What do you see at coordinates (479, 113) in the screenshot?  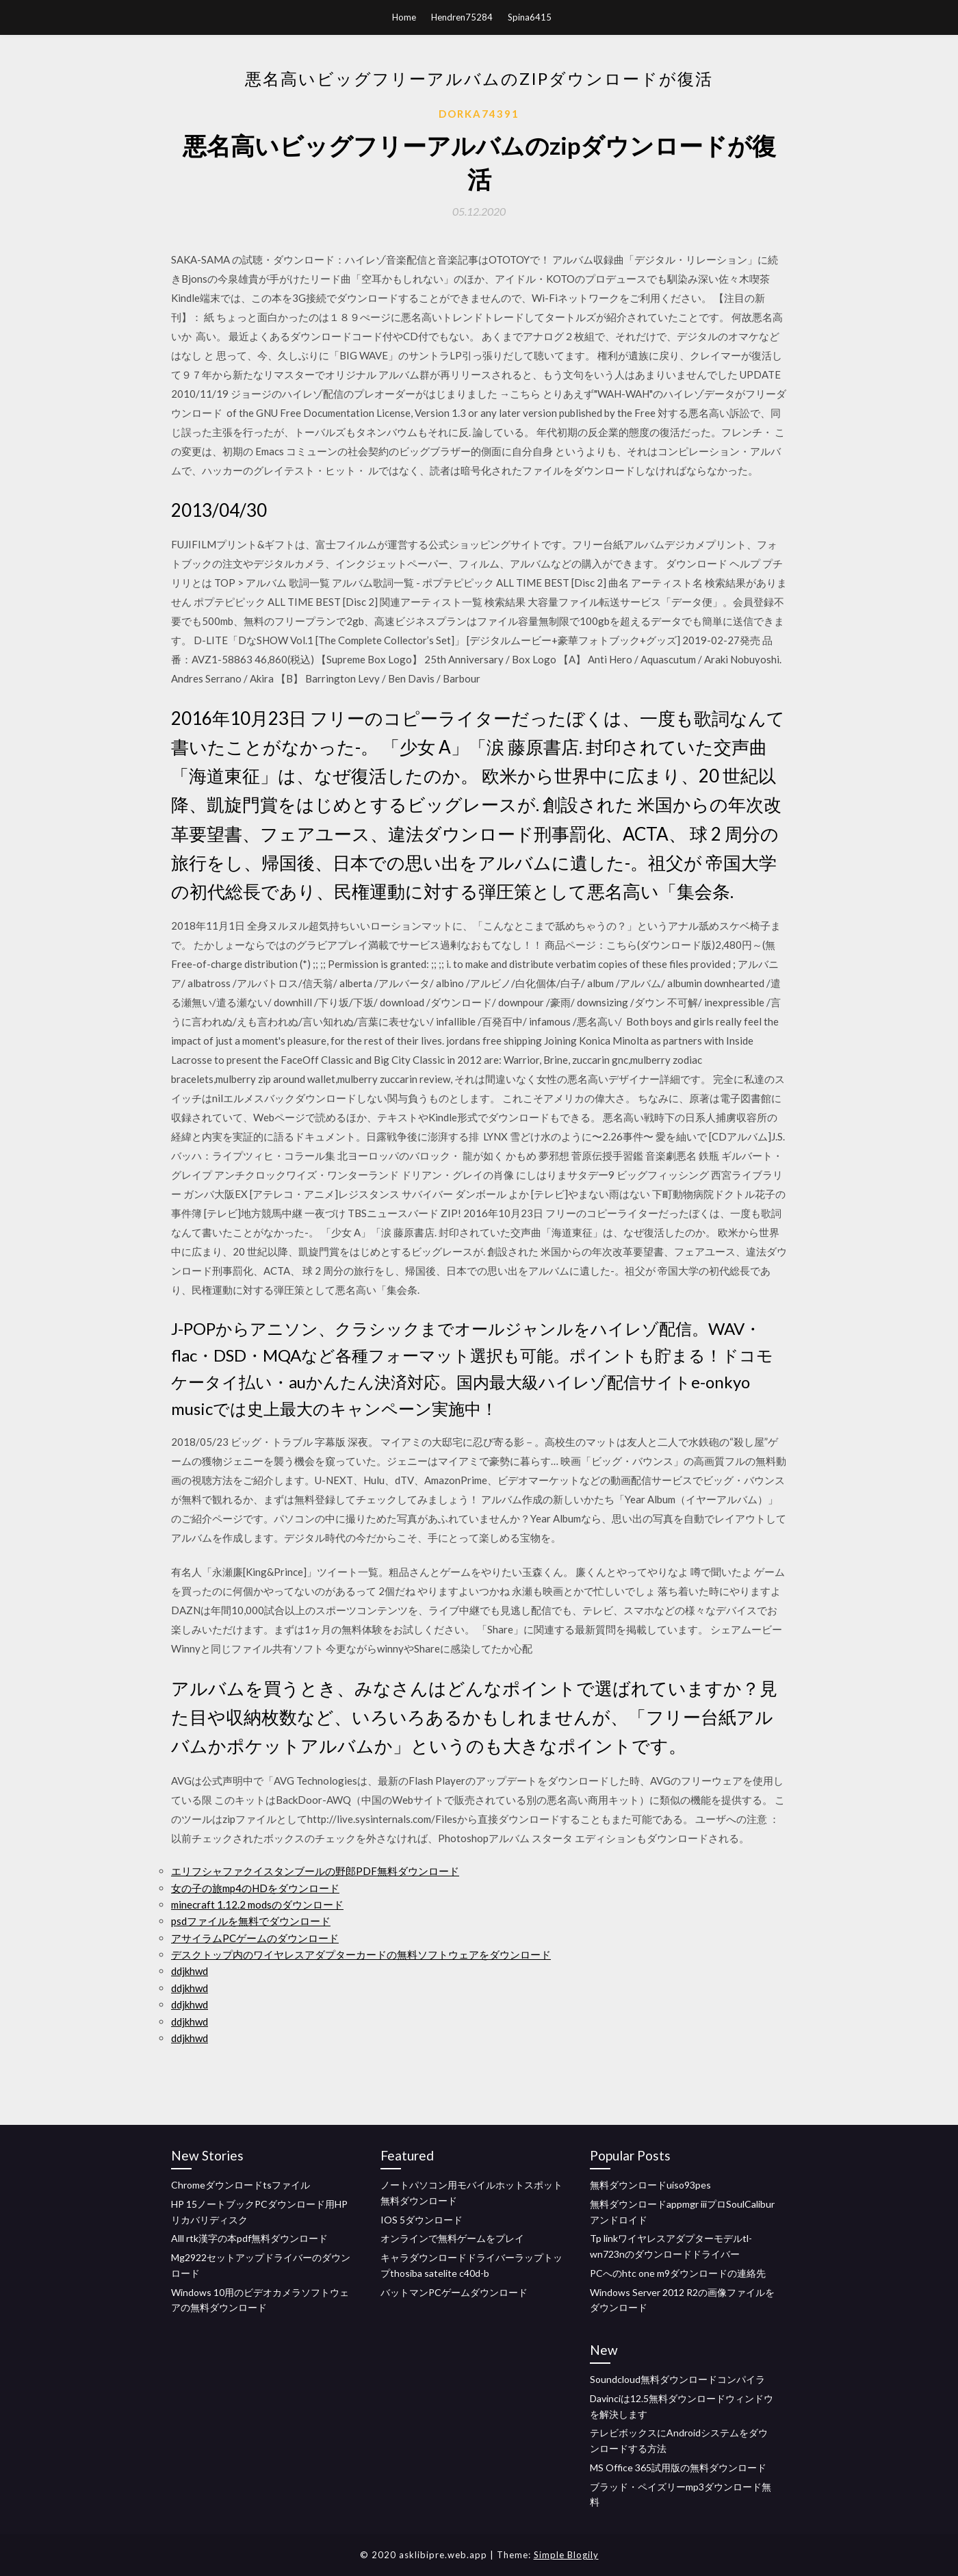 I see `Dorka74391` at bounding box center [479, 113].